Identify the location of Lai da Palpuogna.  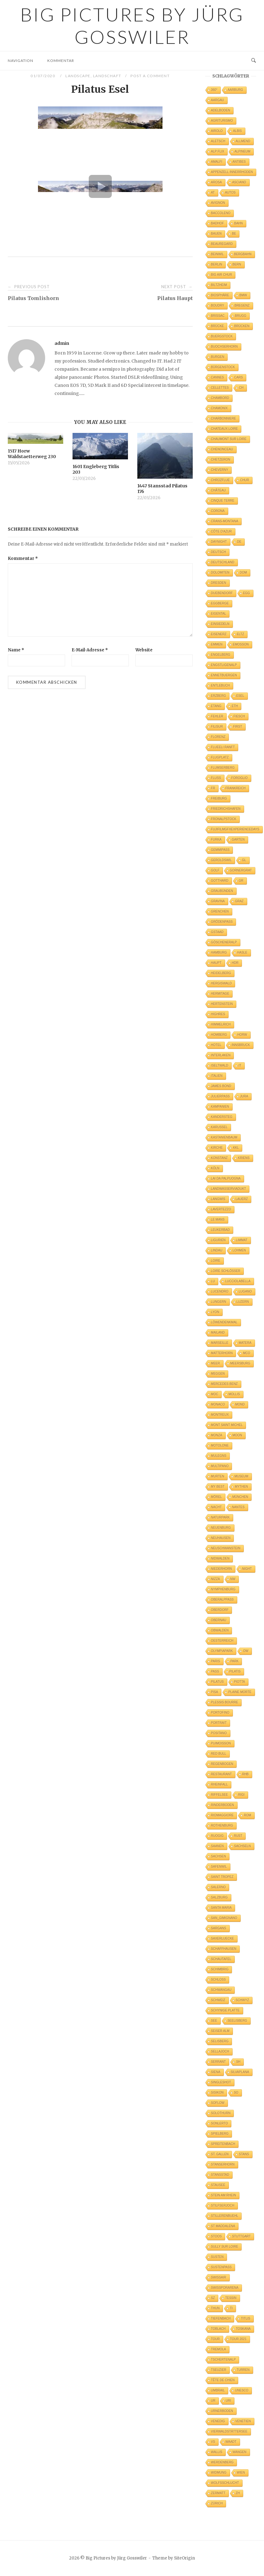
(226, 1178).